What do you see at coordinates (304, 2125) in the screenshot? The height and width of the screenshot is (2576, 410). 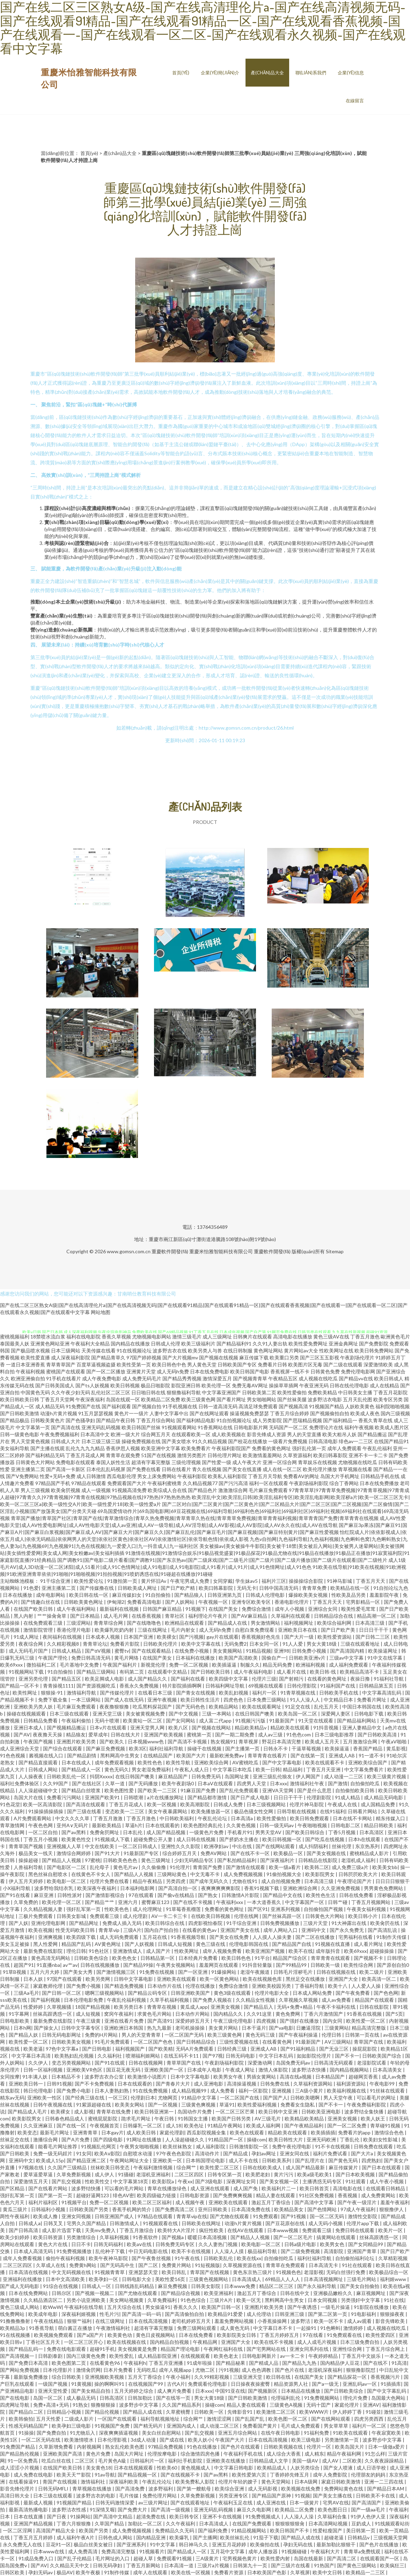 I see `国产午夜精品福利` at bounding box center [304, 2125].